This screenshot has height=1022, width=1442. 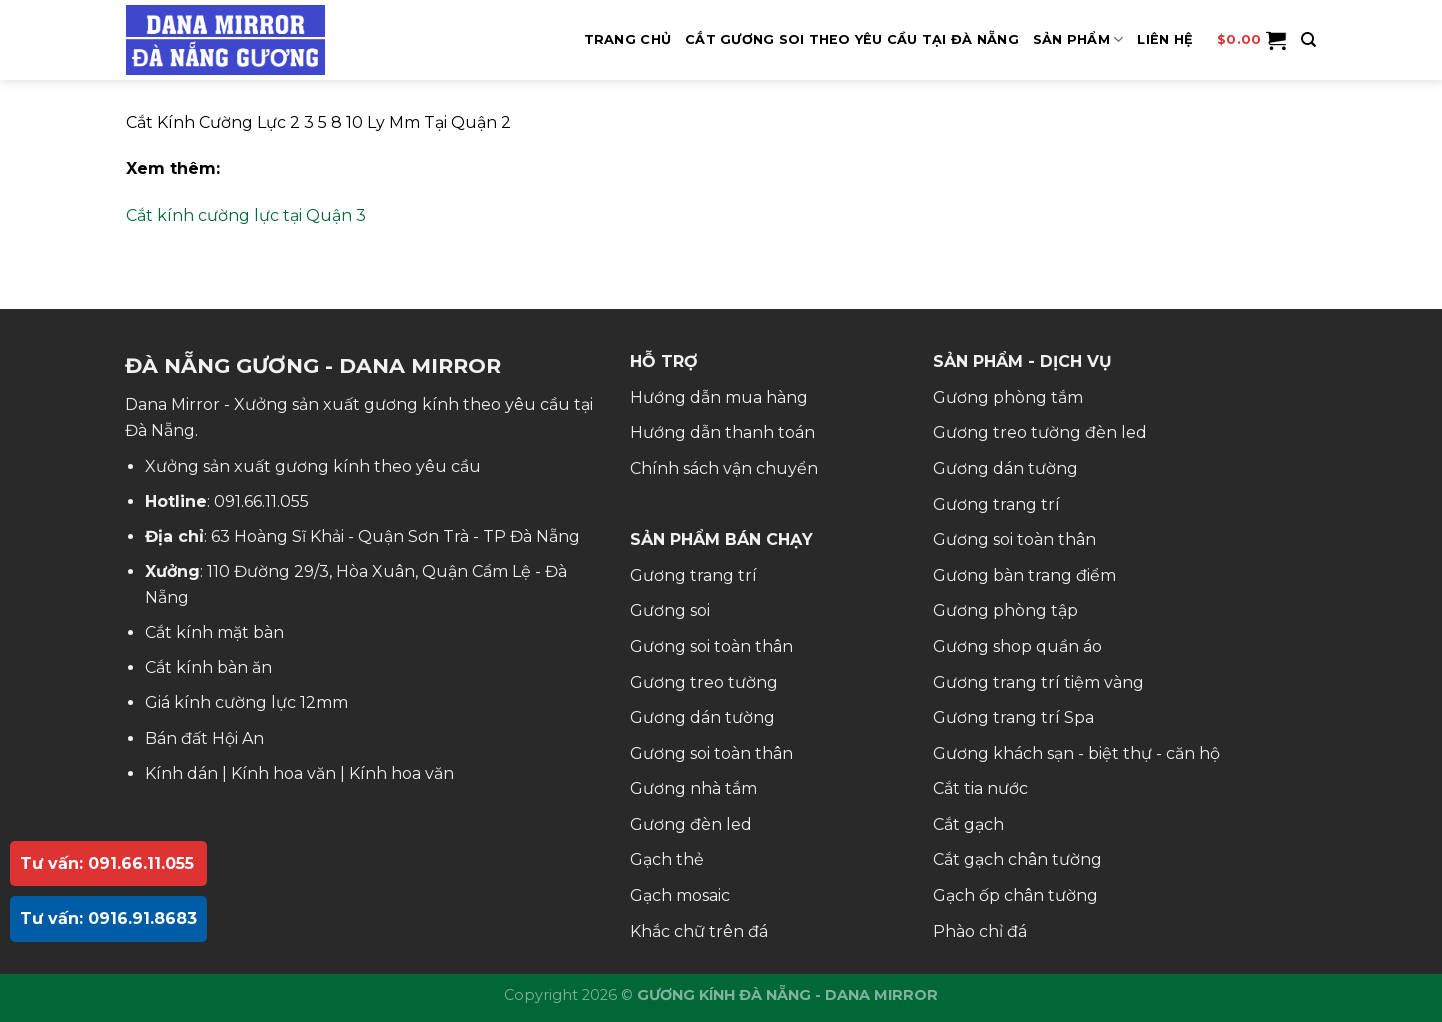 What do you see at coordinates (1308, 40) in the screenshot?
I see `[Tìm kiếm]` at bounding box center [1308, 40].